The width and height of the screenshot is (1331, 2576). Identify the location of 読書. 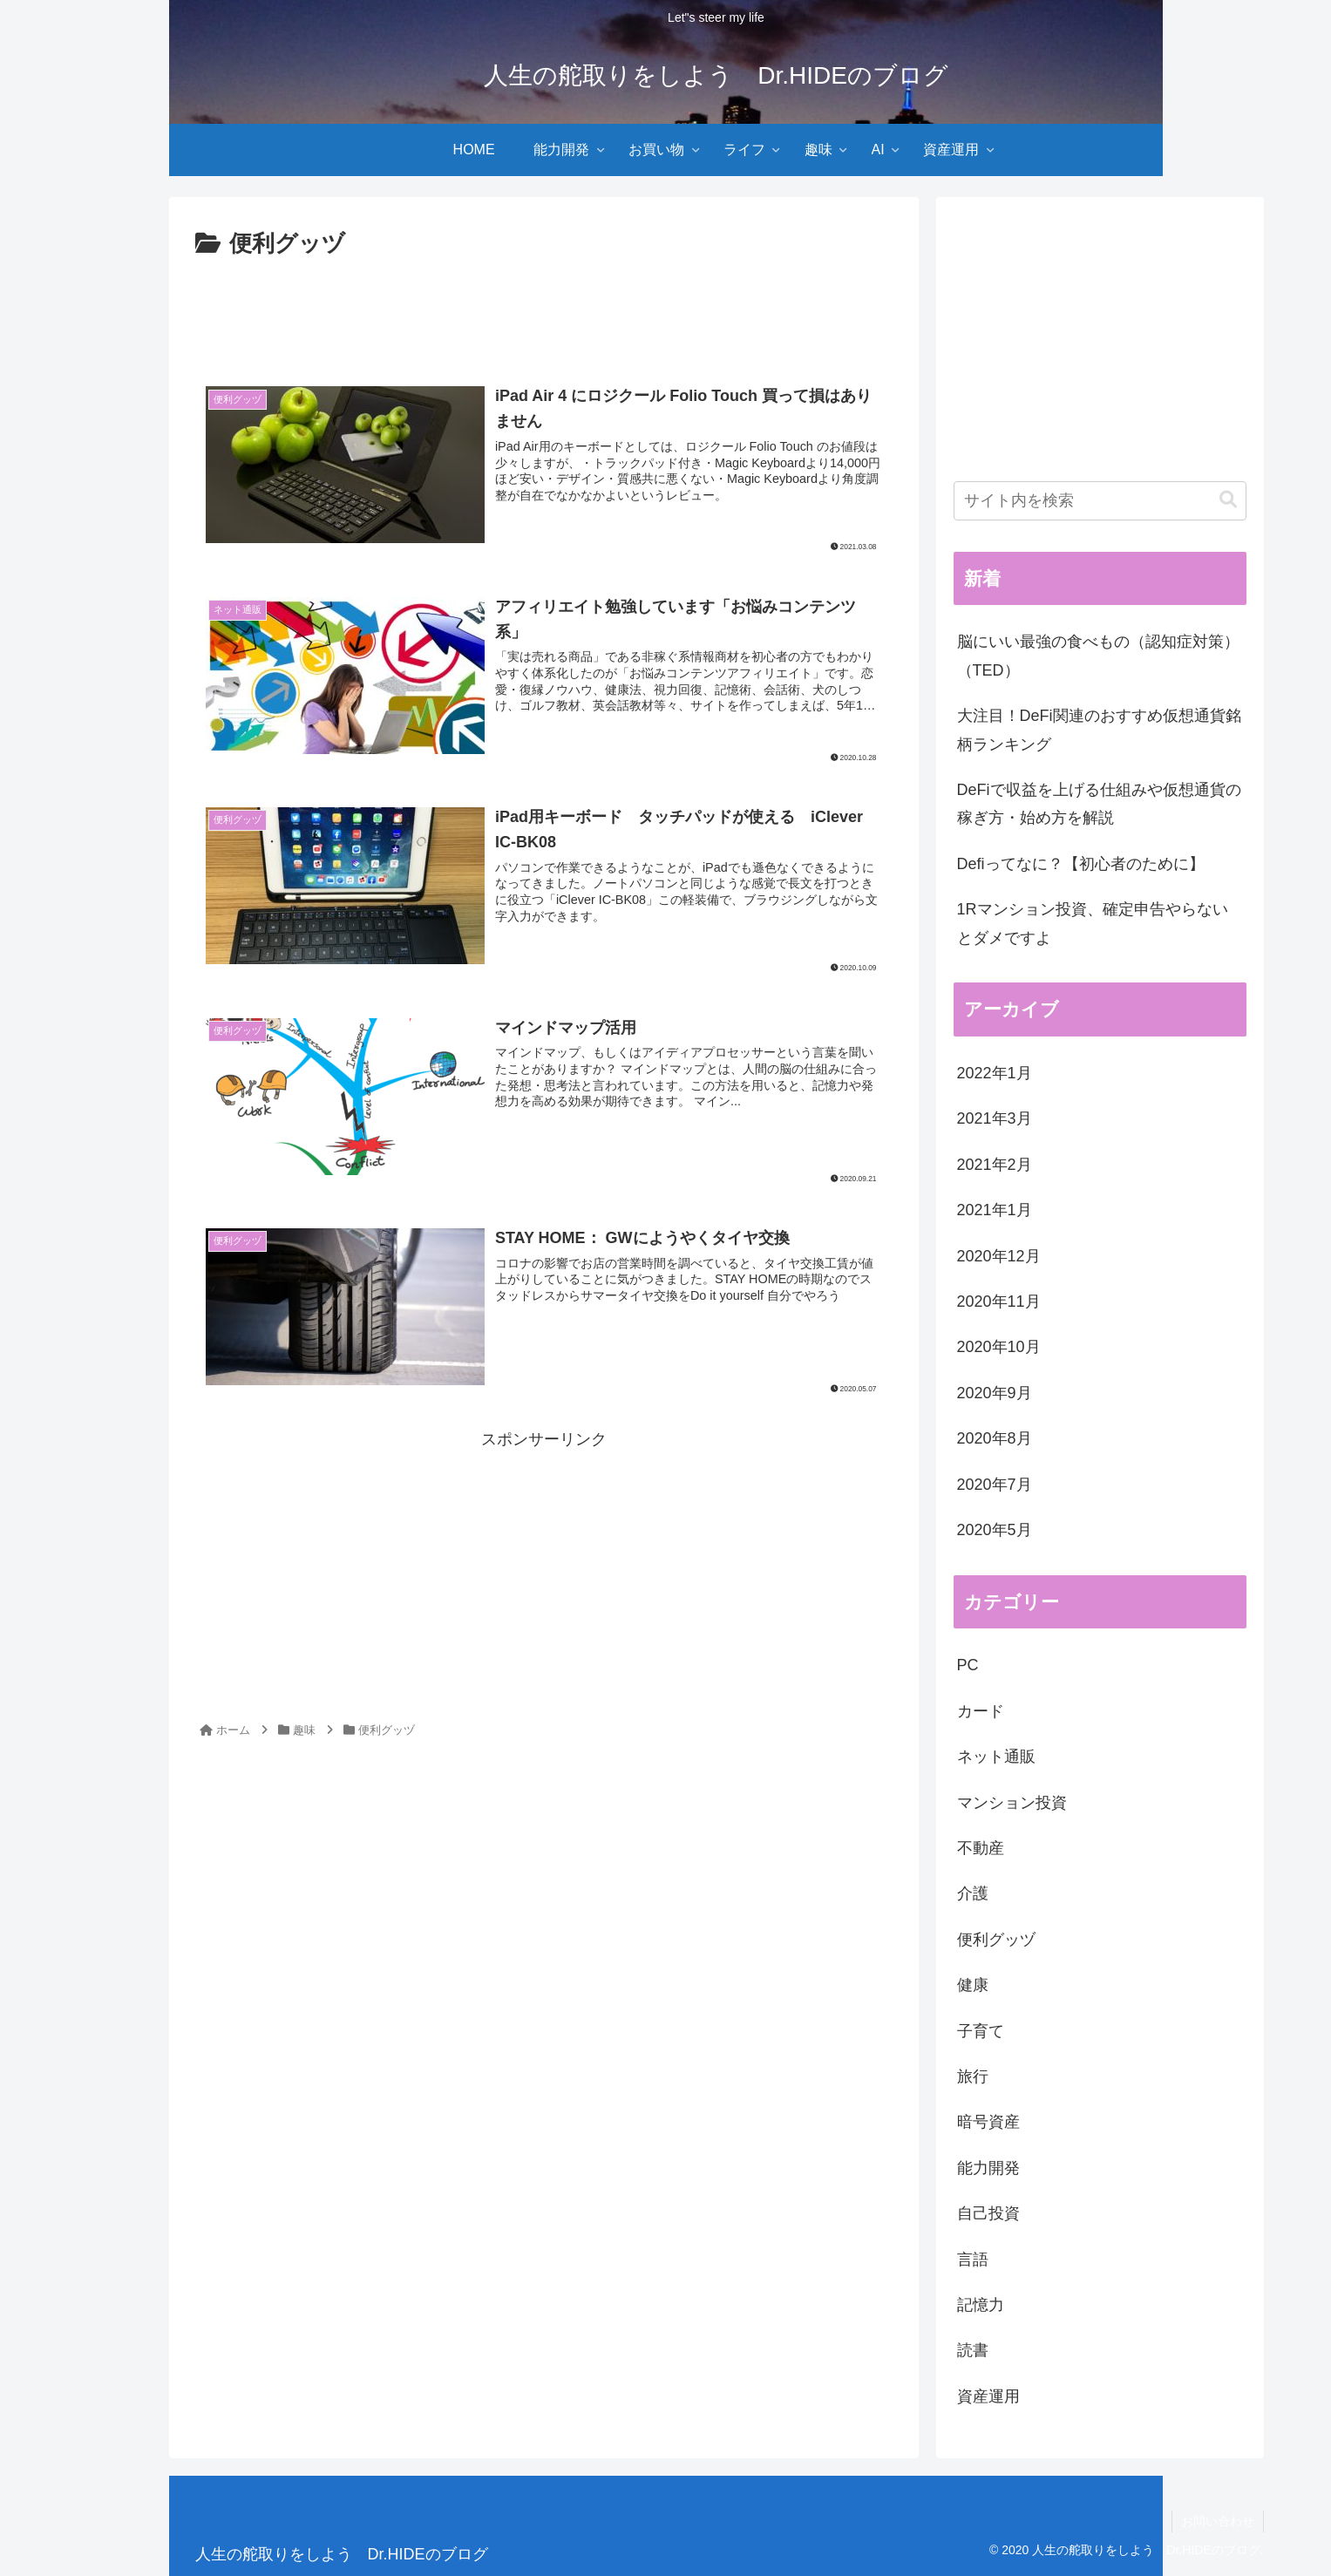
(972, 2350).